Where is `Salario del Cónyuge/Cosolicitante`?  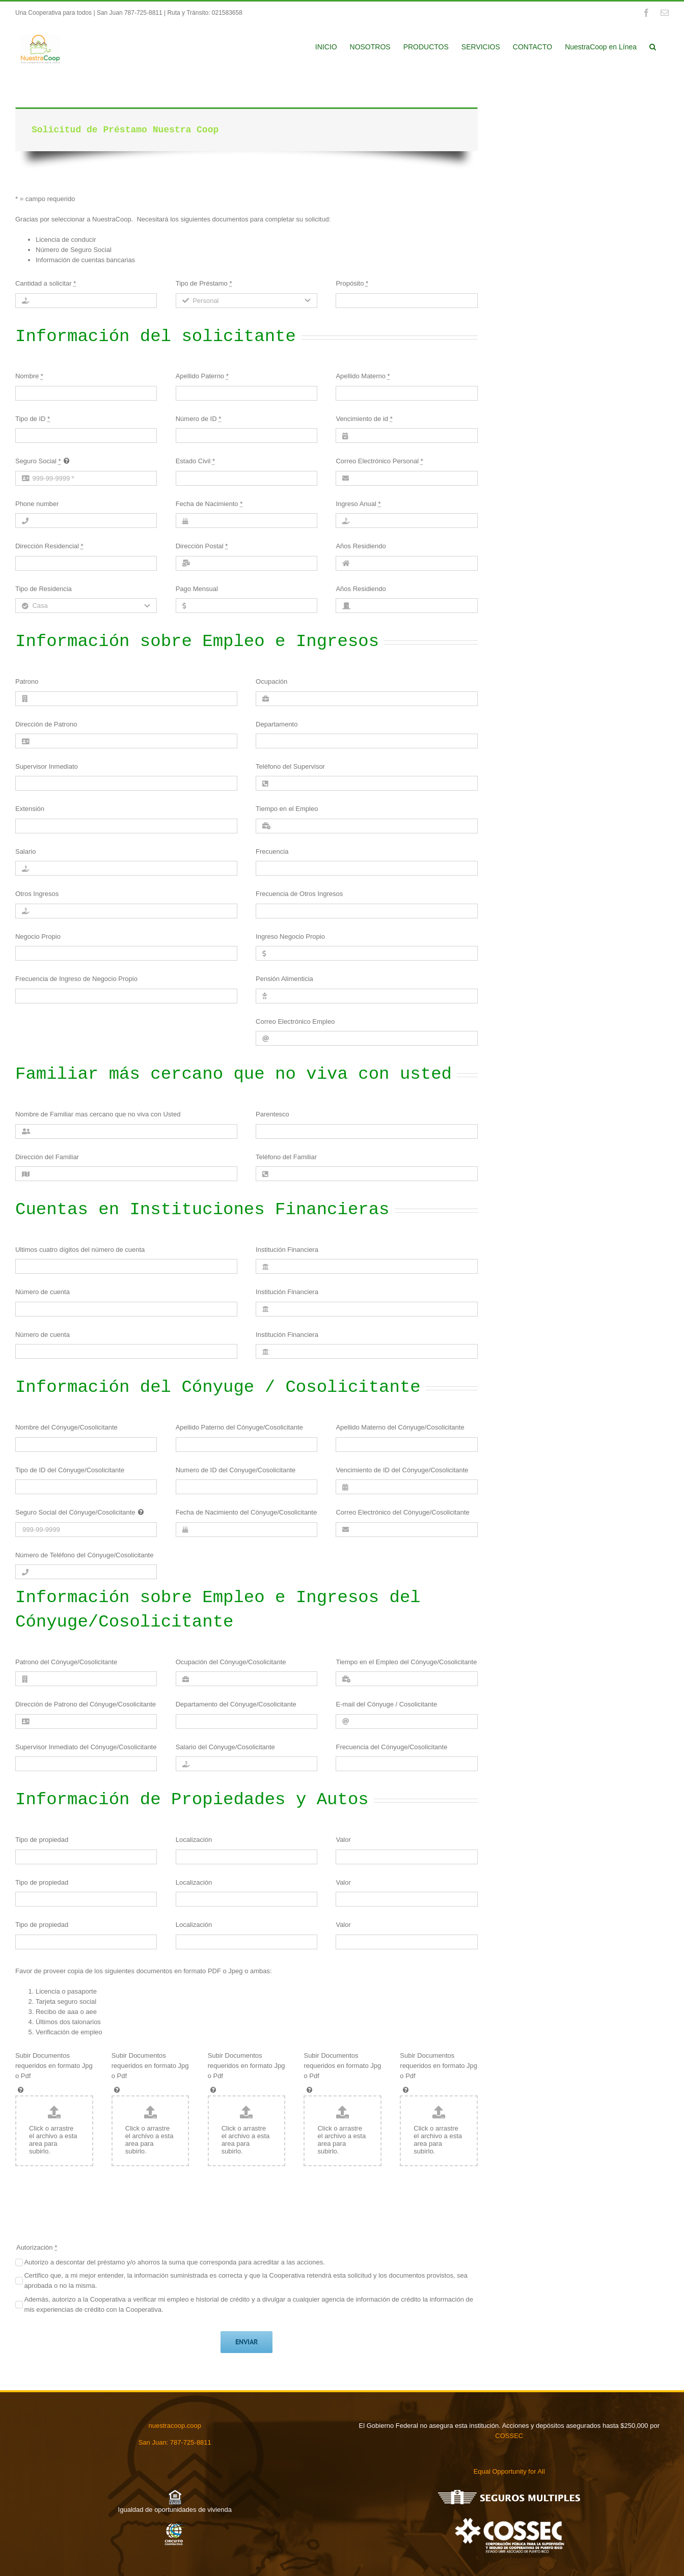 Salario del Cónyuge/Cosolicitante is located at coordinates (225, 1747).